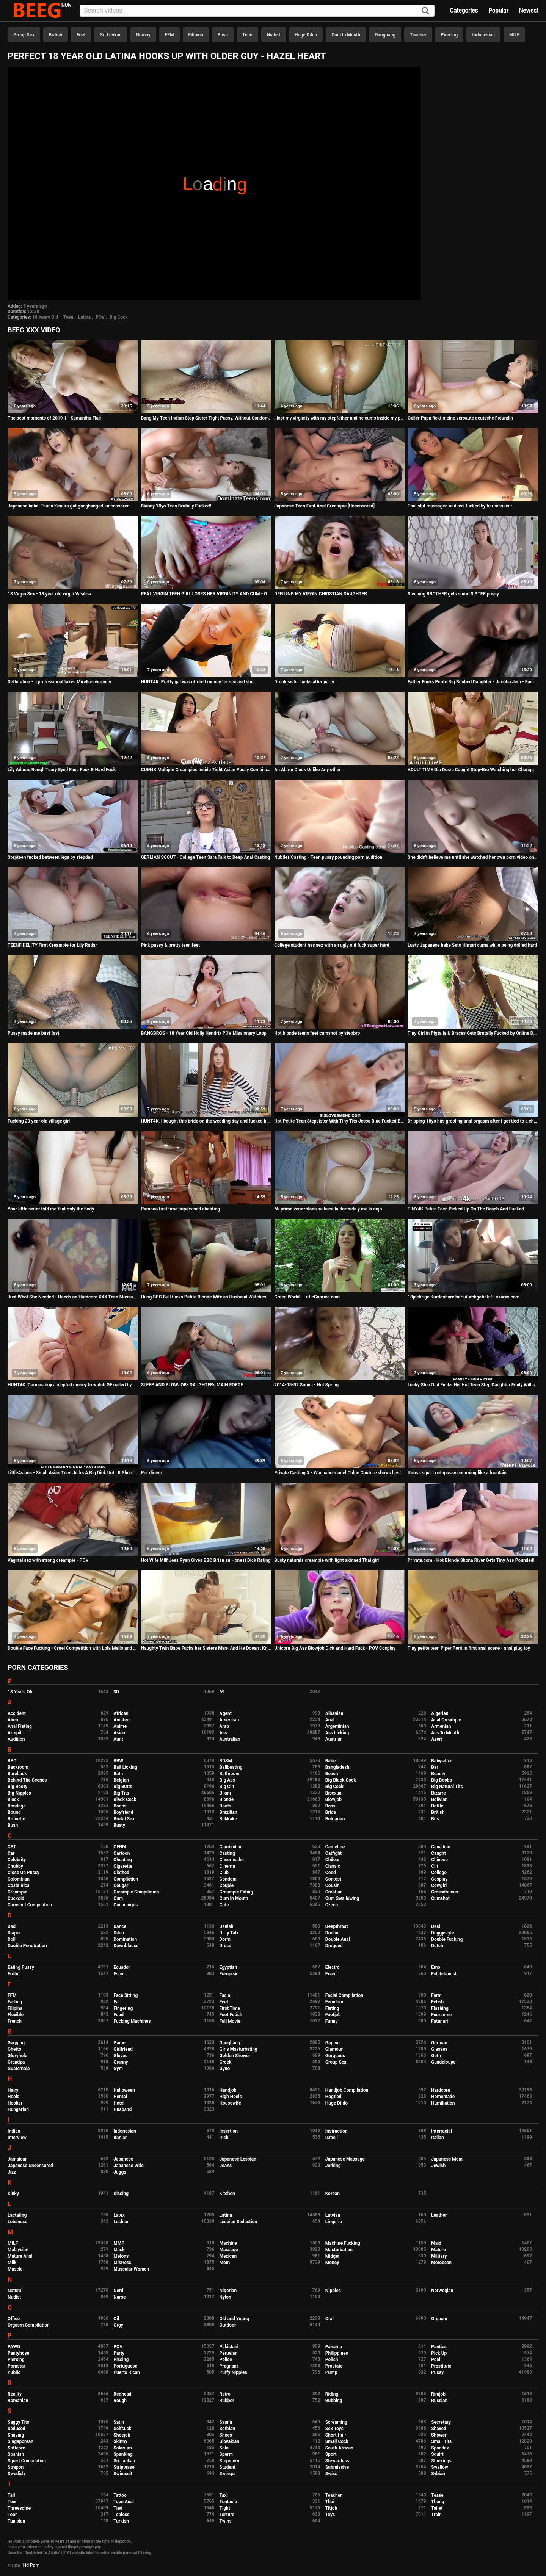 This screenshot has width=546, height=2576. Describe the element at coordinates (225, 2394) in the screenshot. I see `Retro` at that location.